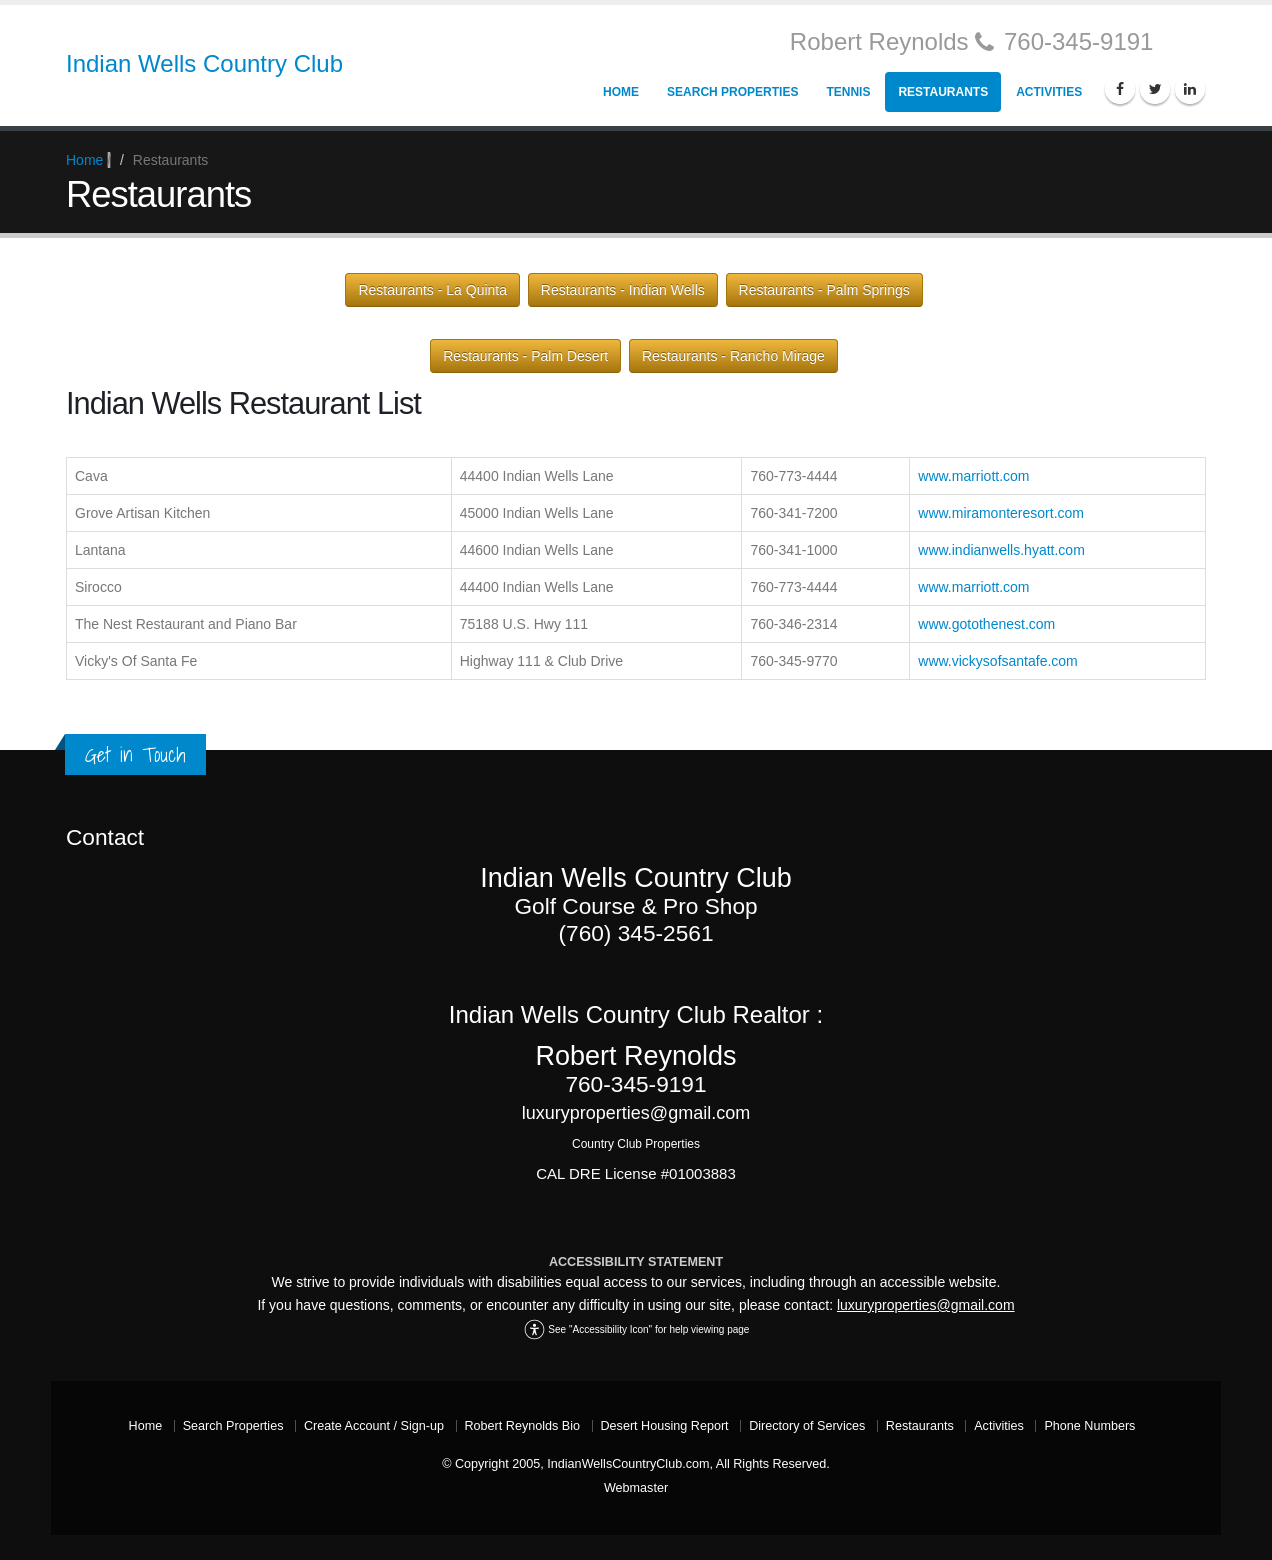 This screenshot has height=1560, width=1272. What do you see at coordinates (926, 1305) in the screenshot?
I see `luxuryproperties@gmail.com` at bounding box center [926, 1305].